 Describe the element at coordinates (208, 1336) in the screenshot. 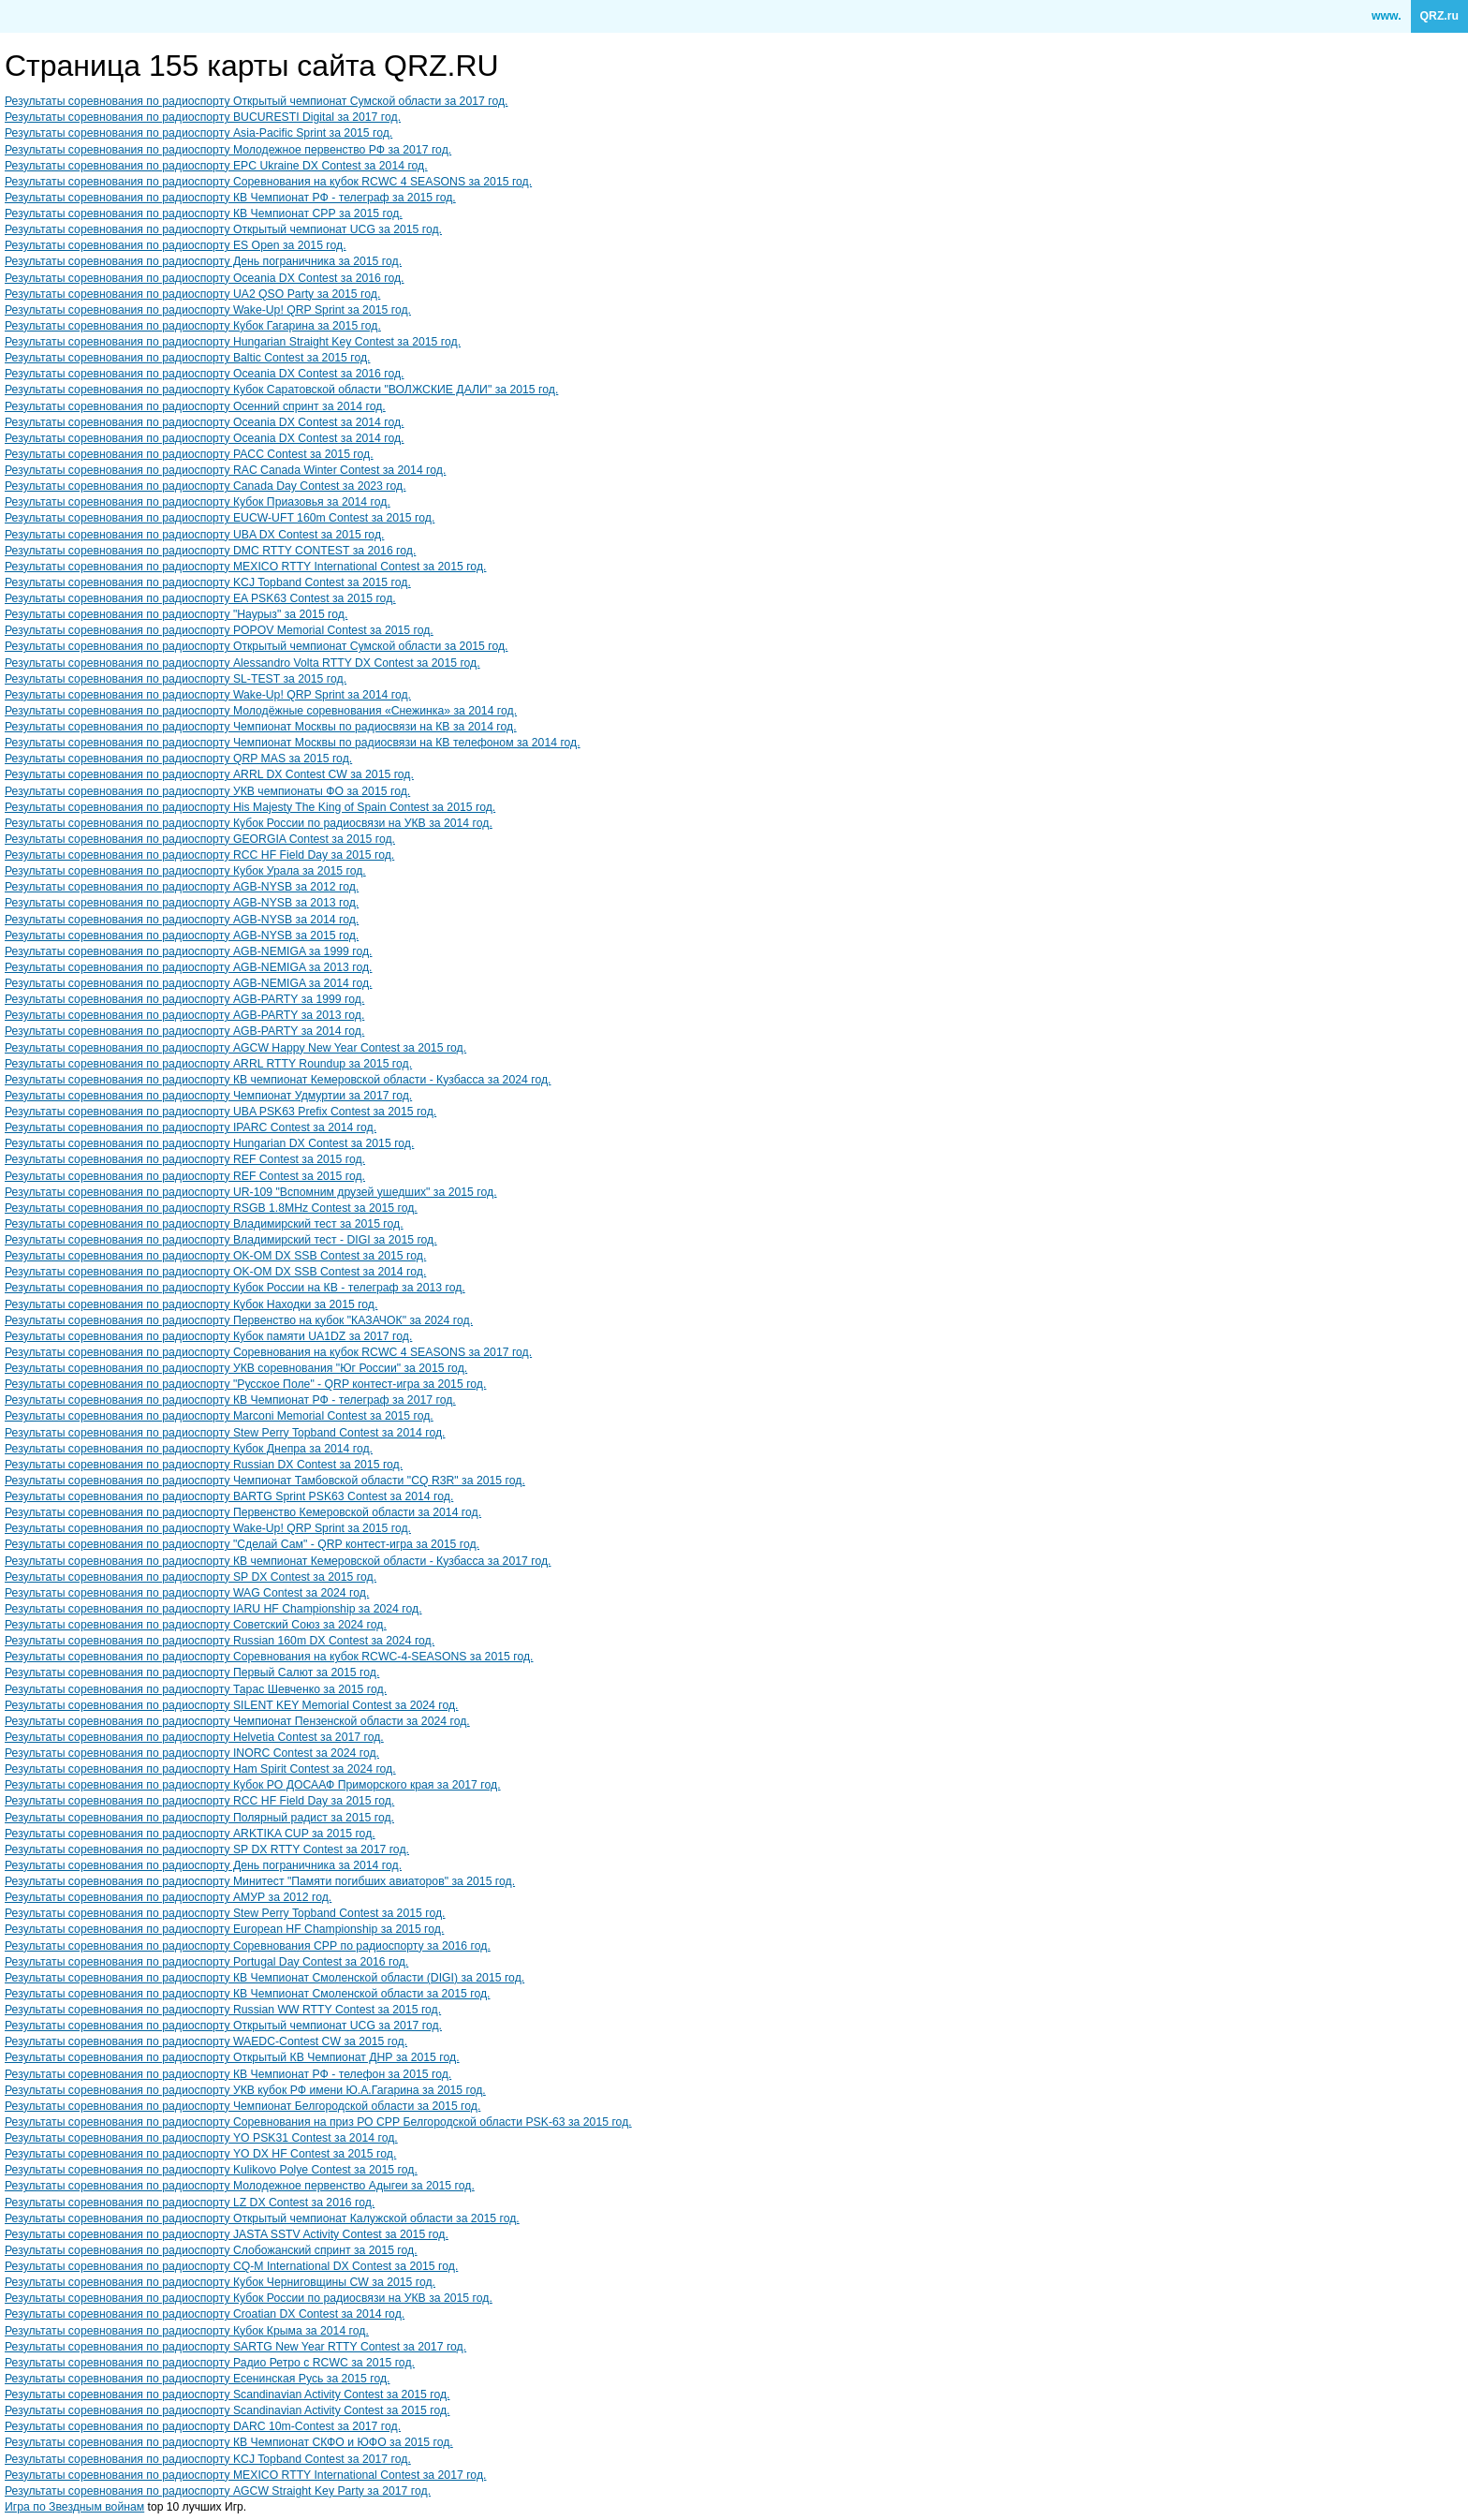

I see `Результаты соревнования по радиоспорту Кубок памяти UA1DZ за 2017 год.` at that location.